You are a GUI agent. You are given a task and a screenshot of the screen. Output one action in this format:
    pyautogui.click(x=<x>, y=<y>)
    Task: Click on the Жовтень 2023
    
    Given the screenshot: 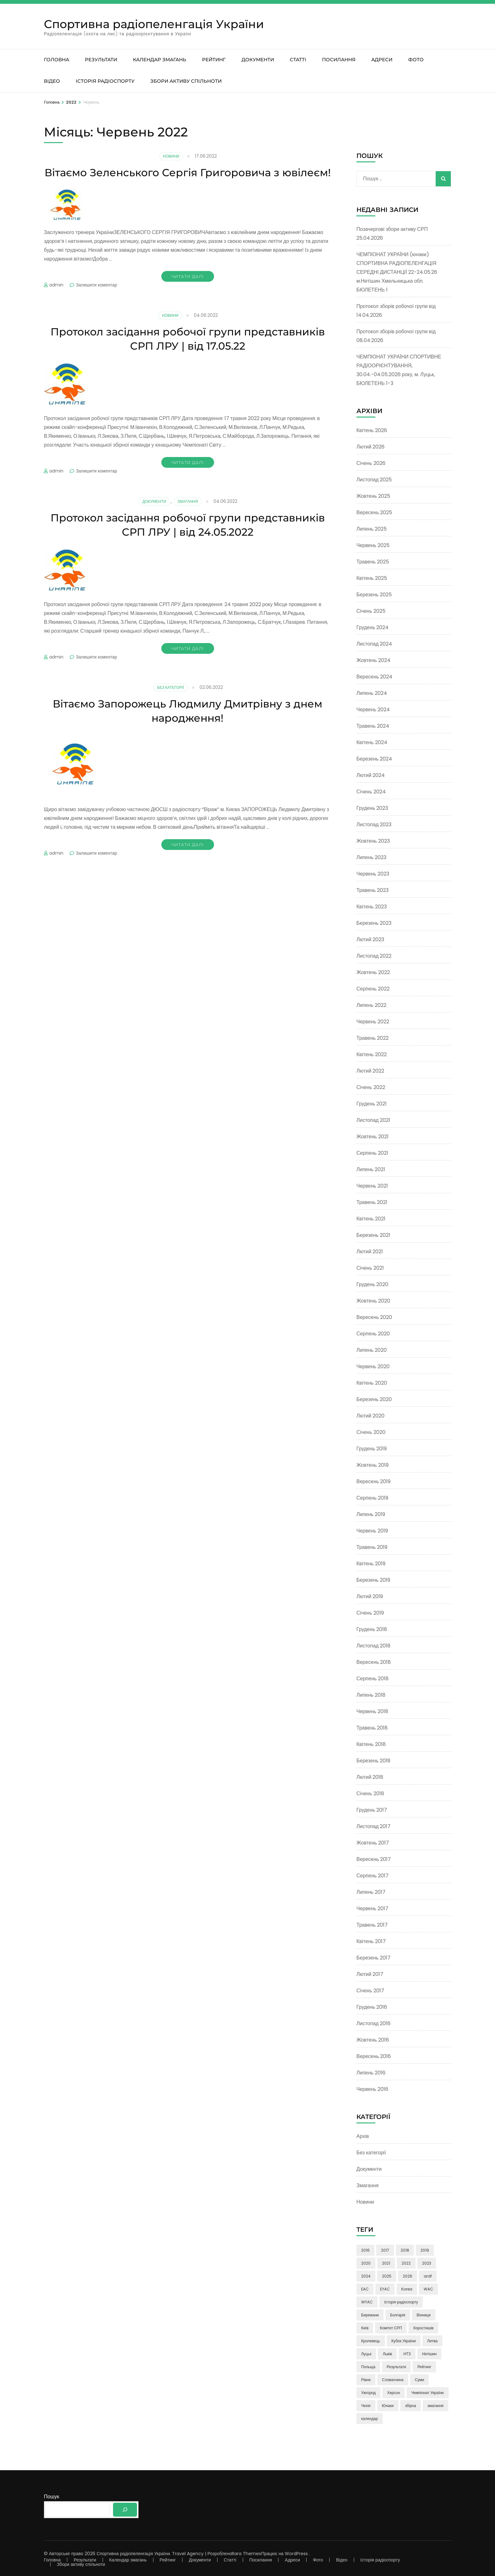 What is the action you would take?
    pyautogui.click(x=373, y=841)
    